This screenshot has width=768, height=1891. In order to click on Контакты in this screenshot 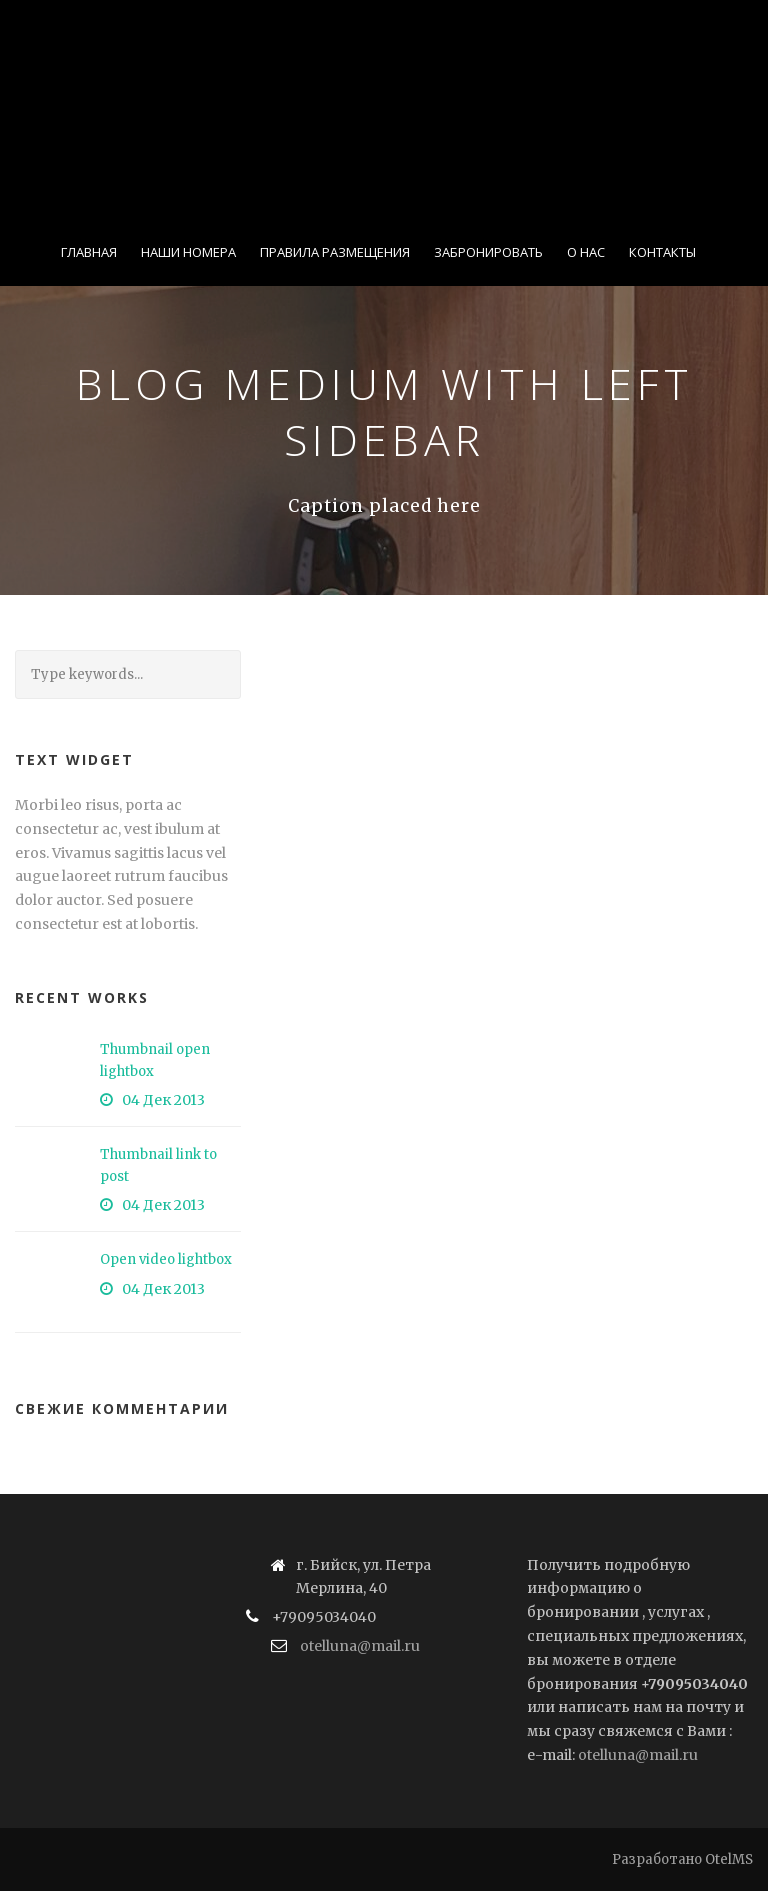, I will do `click(662, 252)`.